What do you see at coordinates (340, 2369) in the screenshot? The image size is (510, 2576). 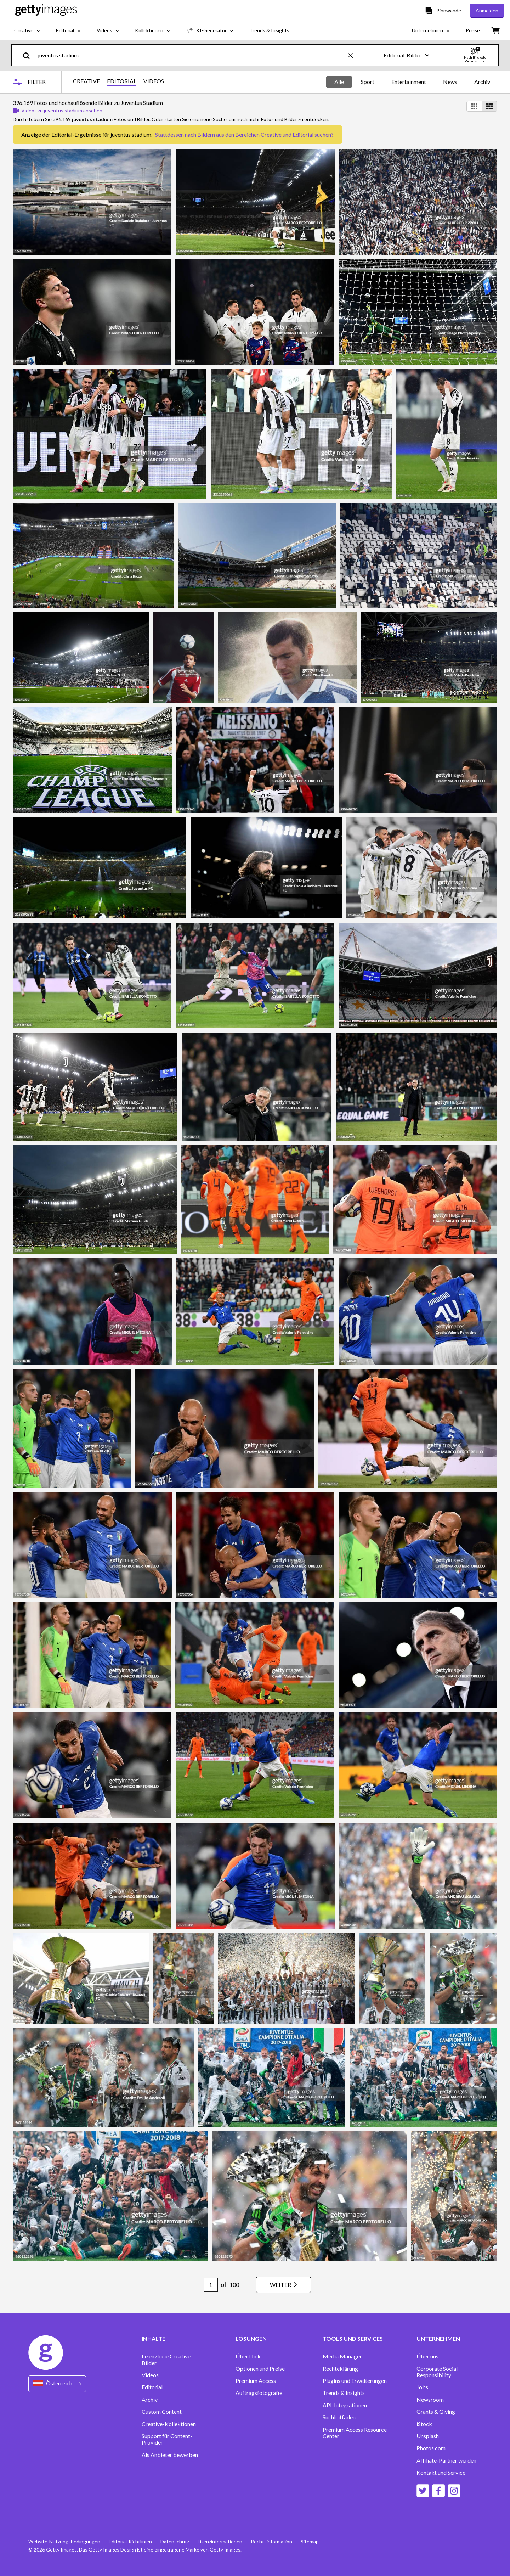 I see `Rechteklärung` at bounding box center [340, 2369].